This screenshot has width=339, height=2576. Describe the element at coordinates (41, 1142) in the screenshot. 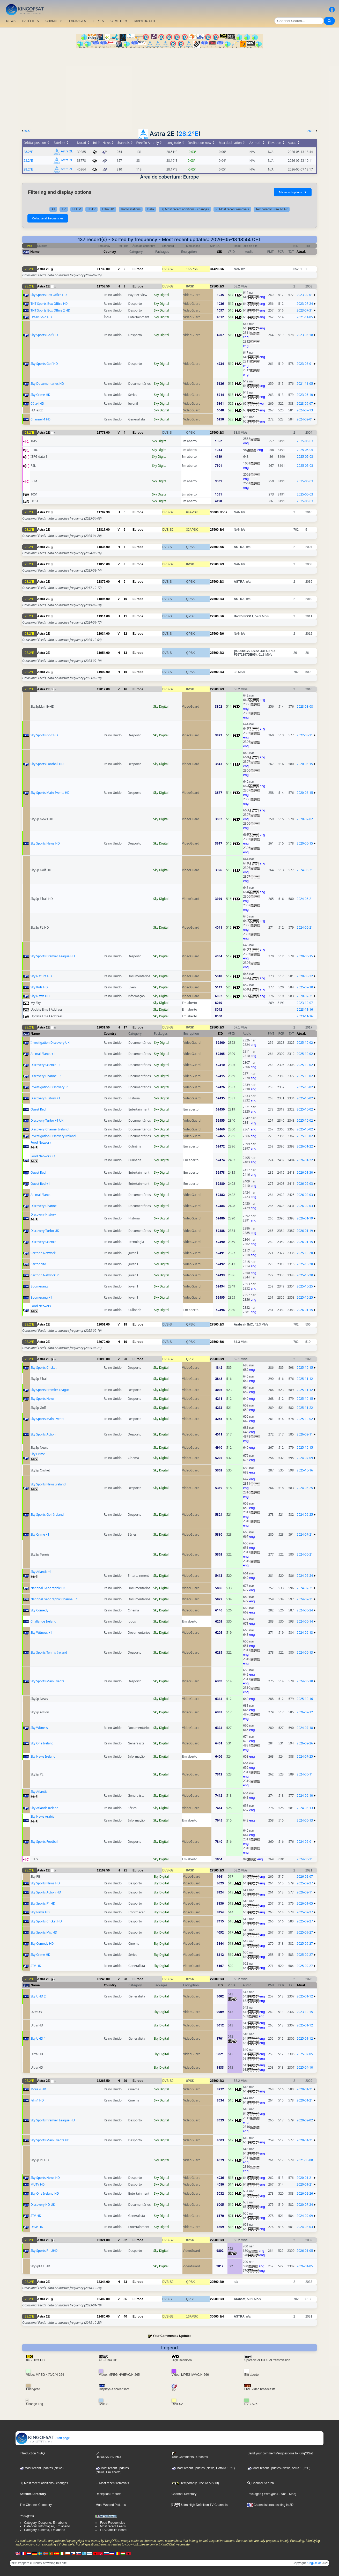

I see `Food Network` at that location.